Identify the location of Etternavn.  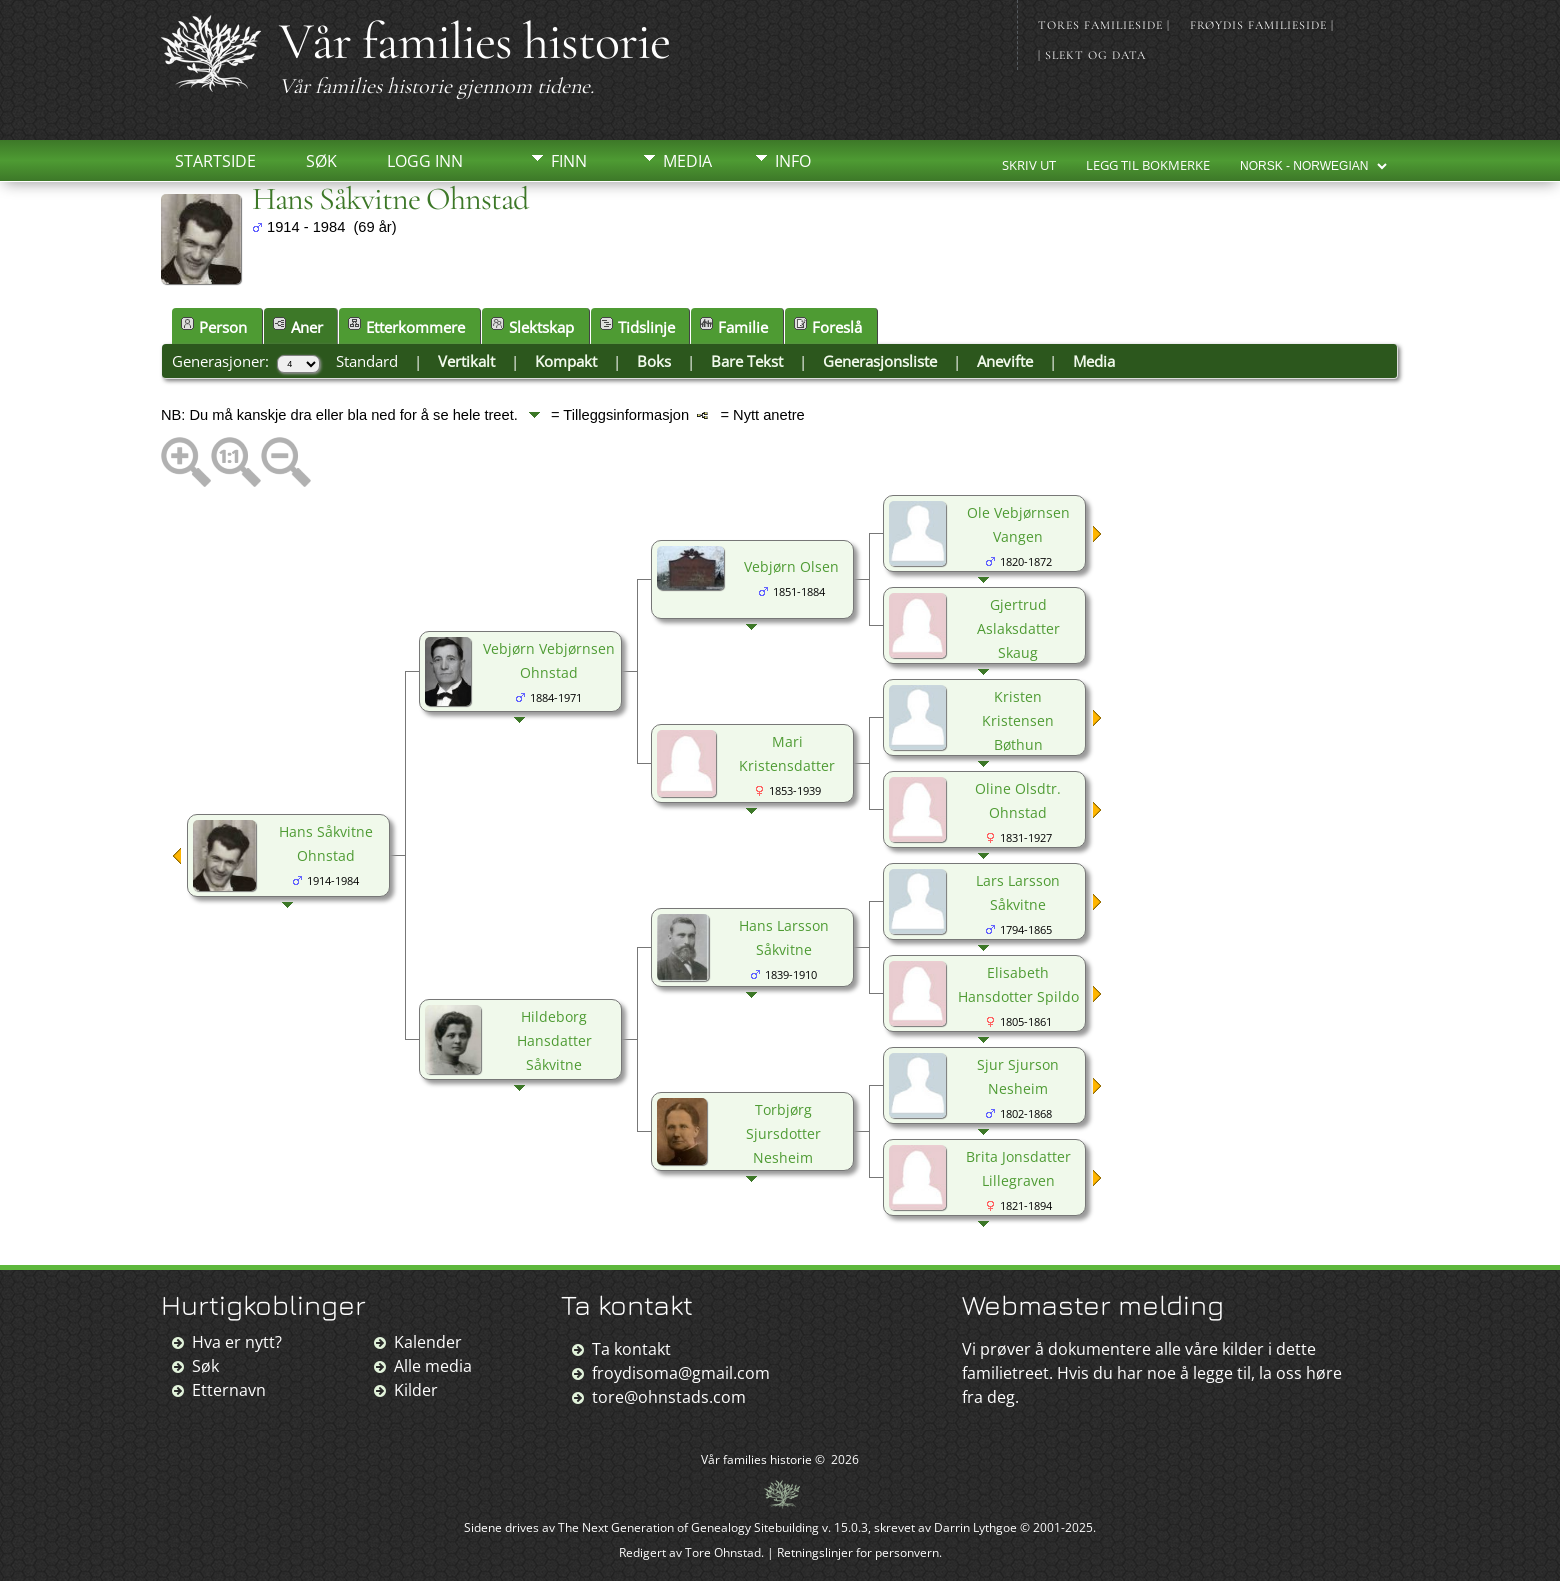
(229, 1390).